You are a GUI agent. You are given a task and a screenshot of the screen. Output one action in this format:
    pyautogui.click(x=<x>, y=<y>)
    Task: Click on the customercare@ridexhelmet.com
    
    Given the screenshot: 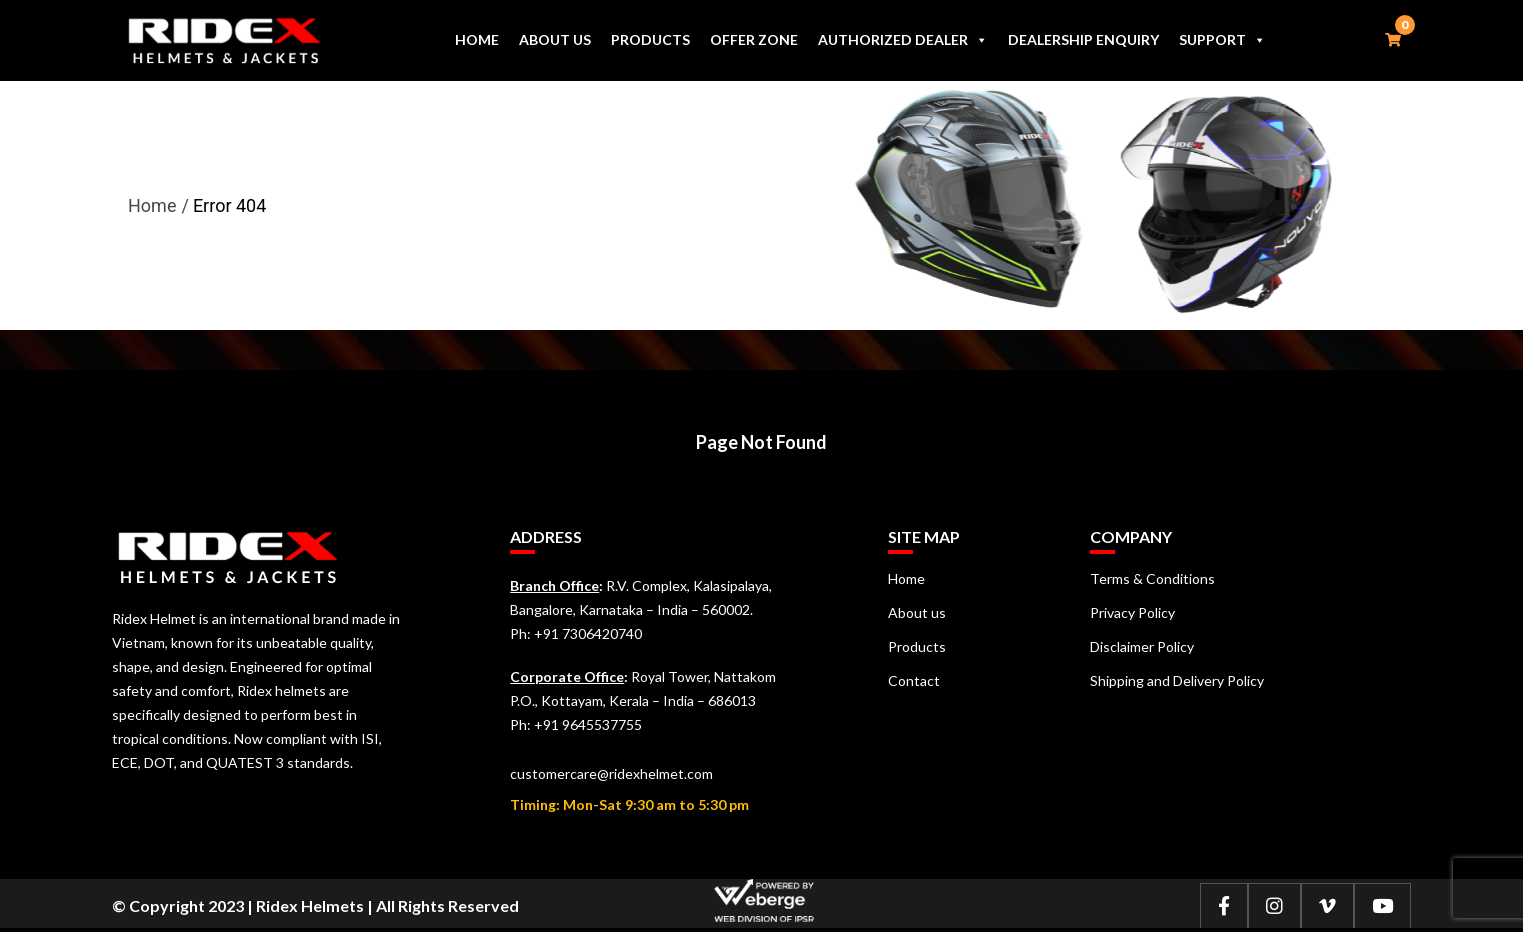 What is the action you would take?
    pyautogui.click(x=611, y=773)
    